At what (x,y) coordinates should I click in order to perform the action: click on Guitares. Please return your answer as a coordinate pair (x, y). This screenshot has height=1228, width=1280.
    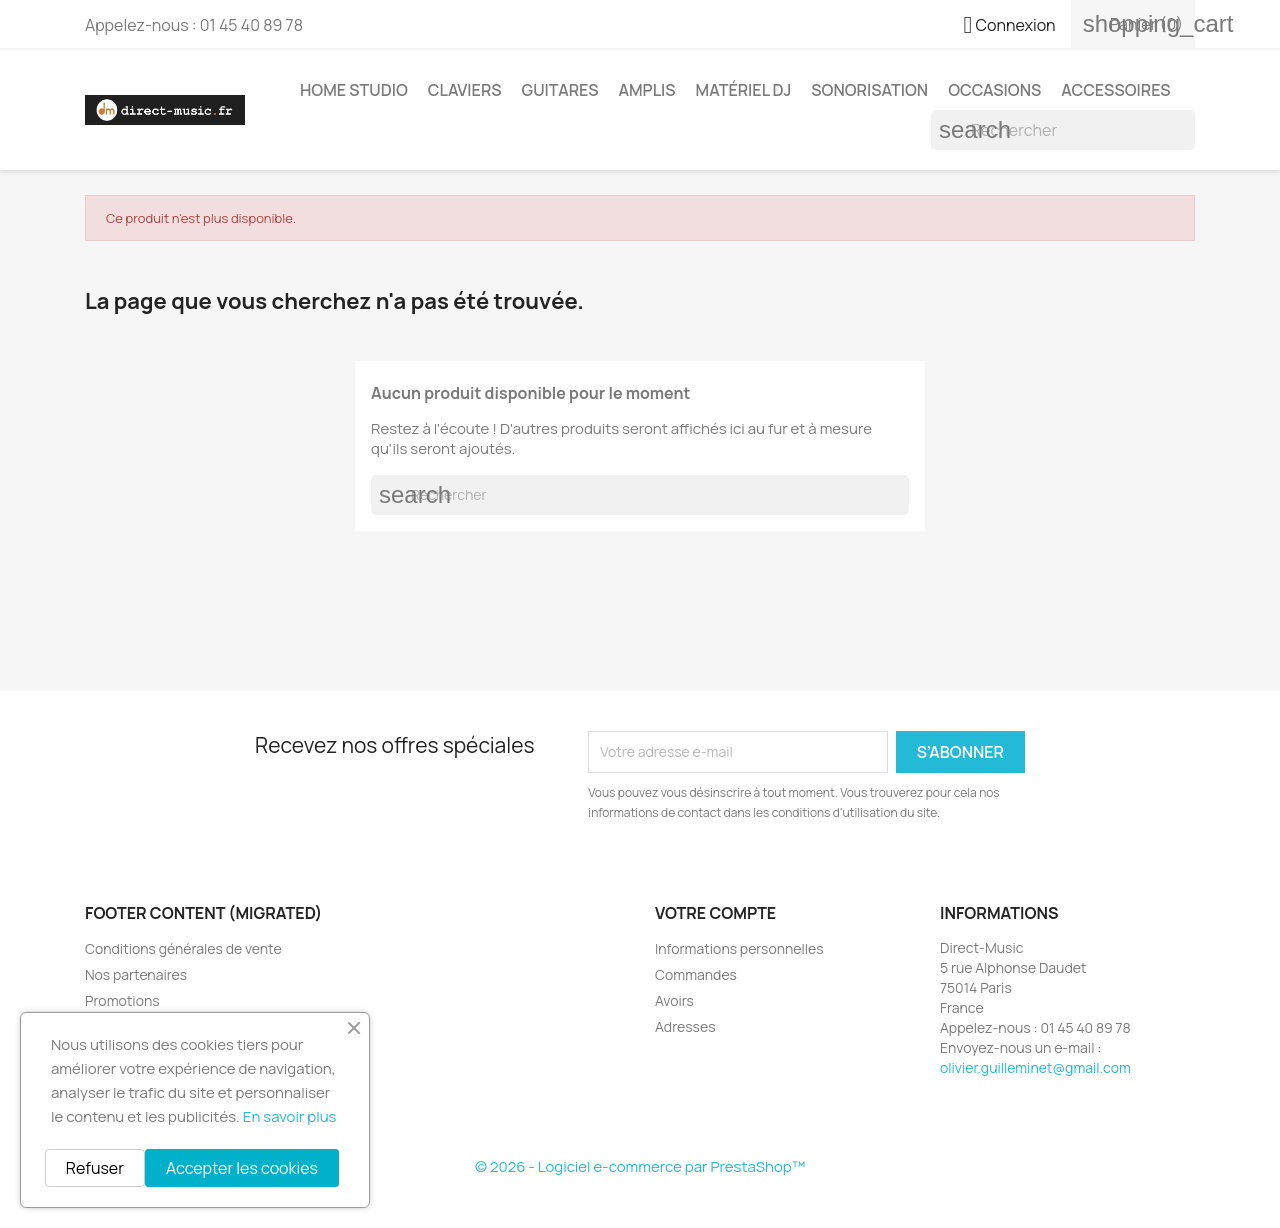
    Looking at the image, I should click on (560, 90).